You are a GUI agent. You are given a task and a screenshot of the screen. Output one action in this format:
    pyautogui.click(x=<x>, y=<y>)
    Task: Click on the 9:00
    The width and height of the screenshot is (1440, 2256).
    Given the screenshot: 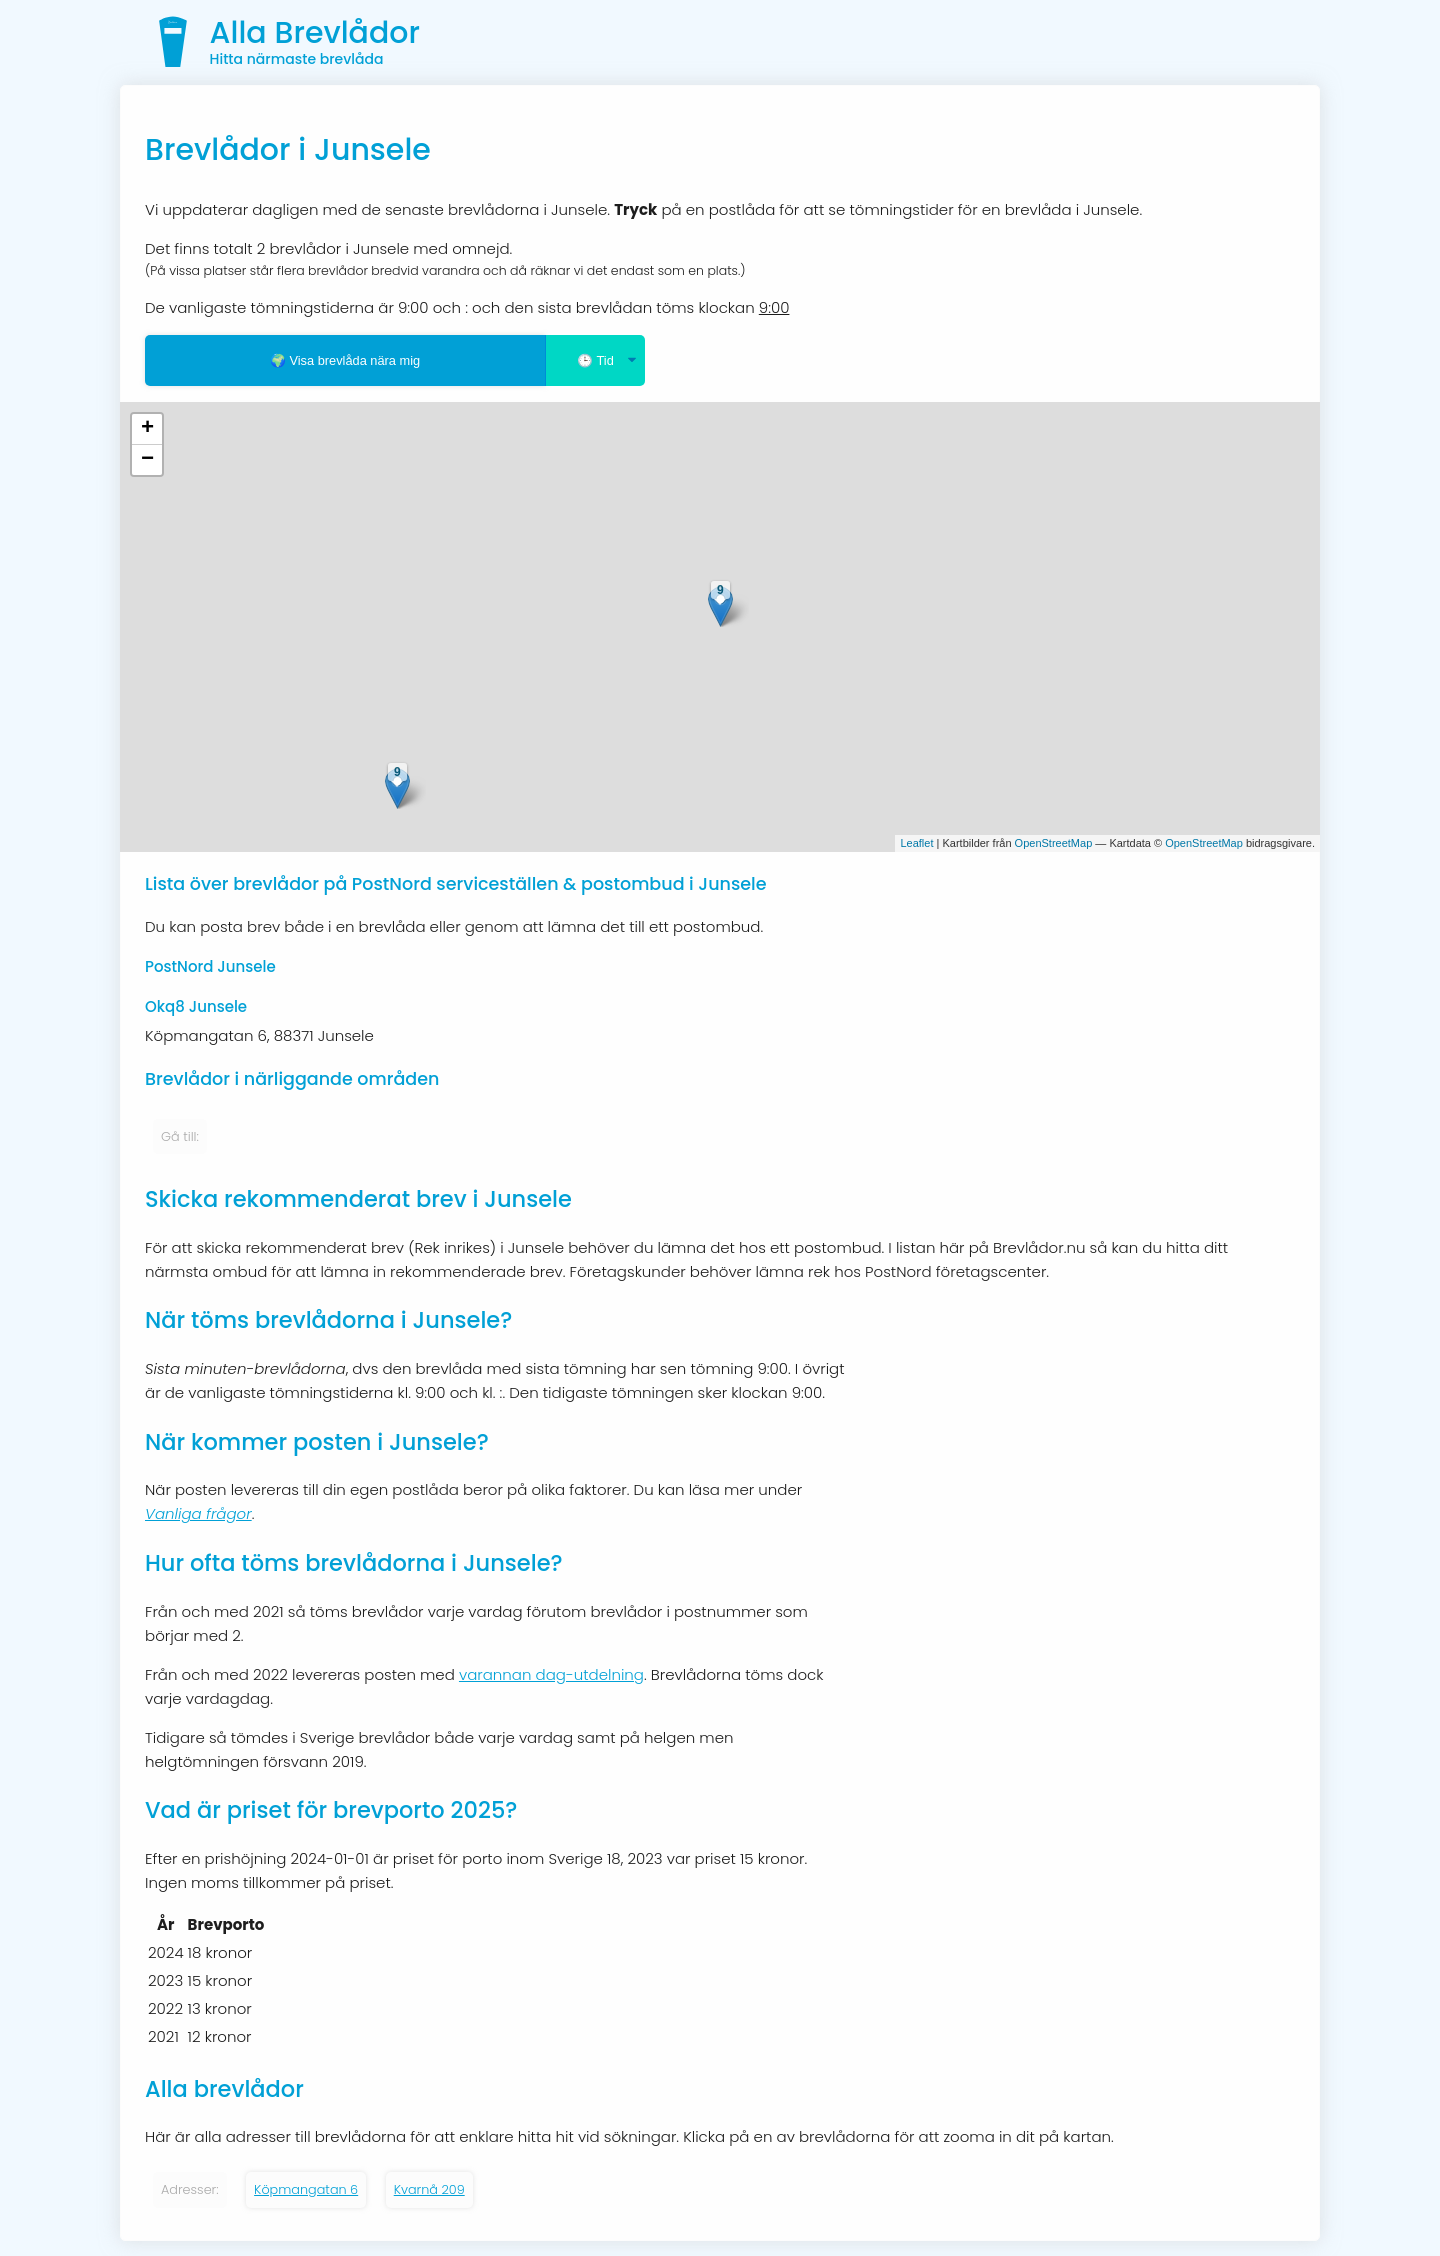 What is the action you would take?
    pyautogui.click(x=774, y=307)
    